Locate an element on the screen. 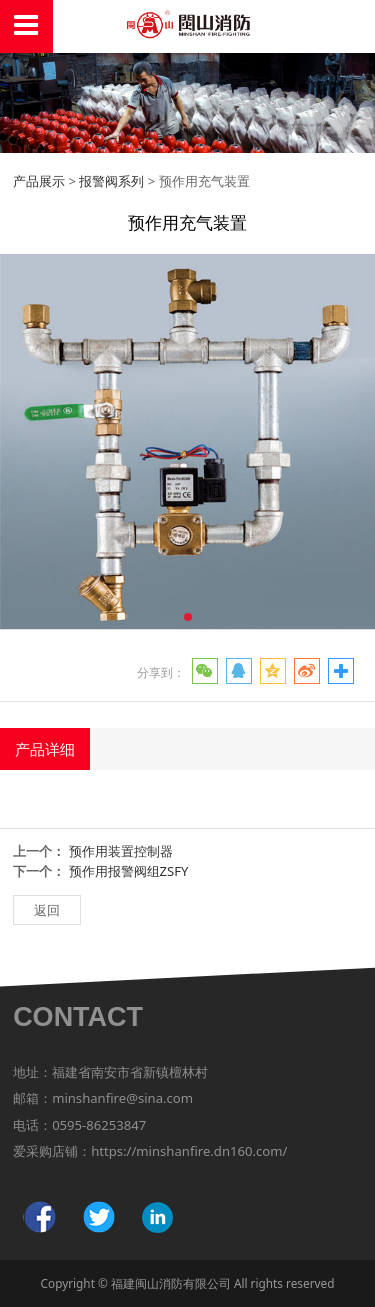 This screenshot has width=375, height=1307. https://minshanfire.dn160.com/ is located at coordinates (189, 1151).